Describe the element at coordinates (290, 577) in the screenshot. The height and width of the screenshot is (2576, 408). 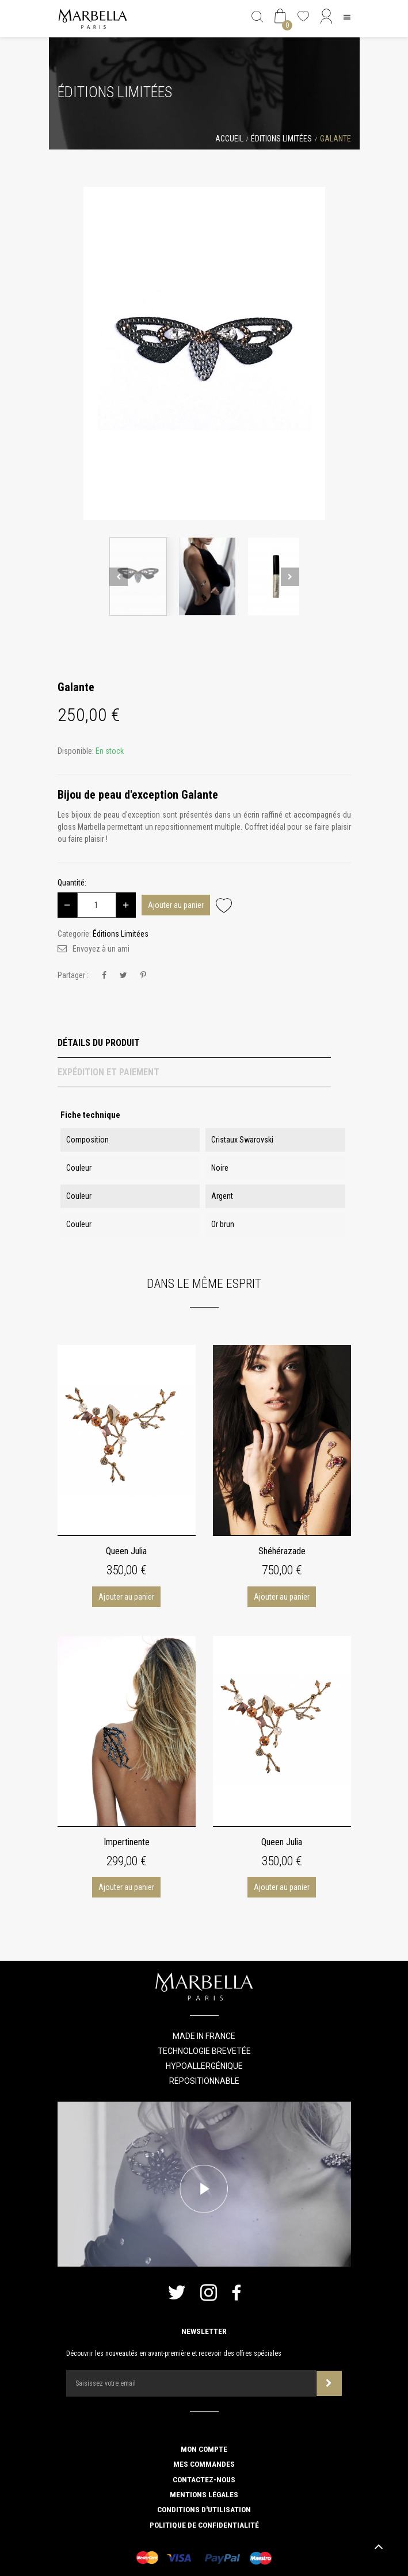
I see `Next [button]` at that location.